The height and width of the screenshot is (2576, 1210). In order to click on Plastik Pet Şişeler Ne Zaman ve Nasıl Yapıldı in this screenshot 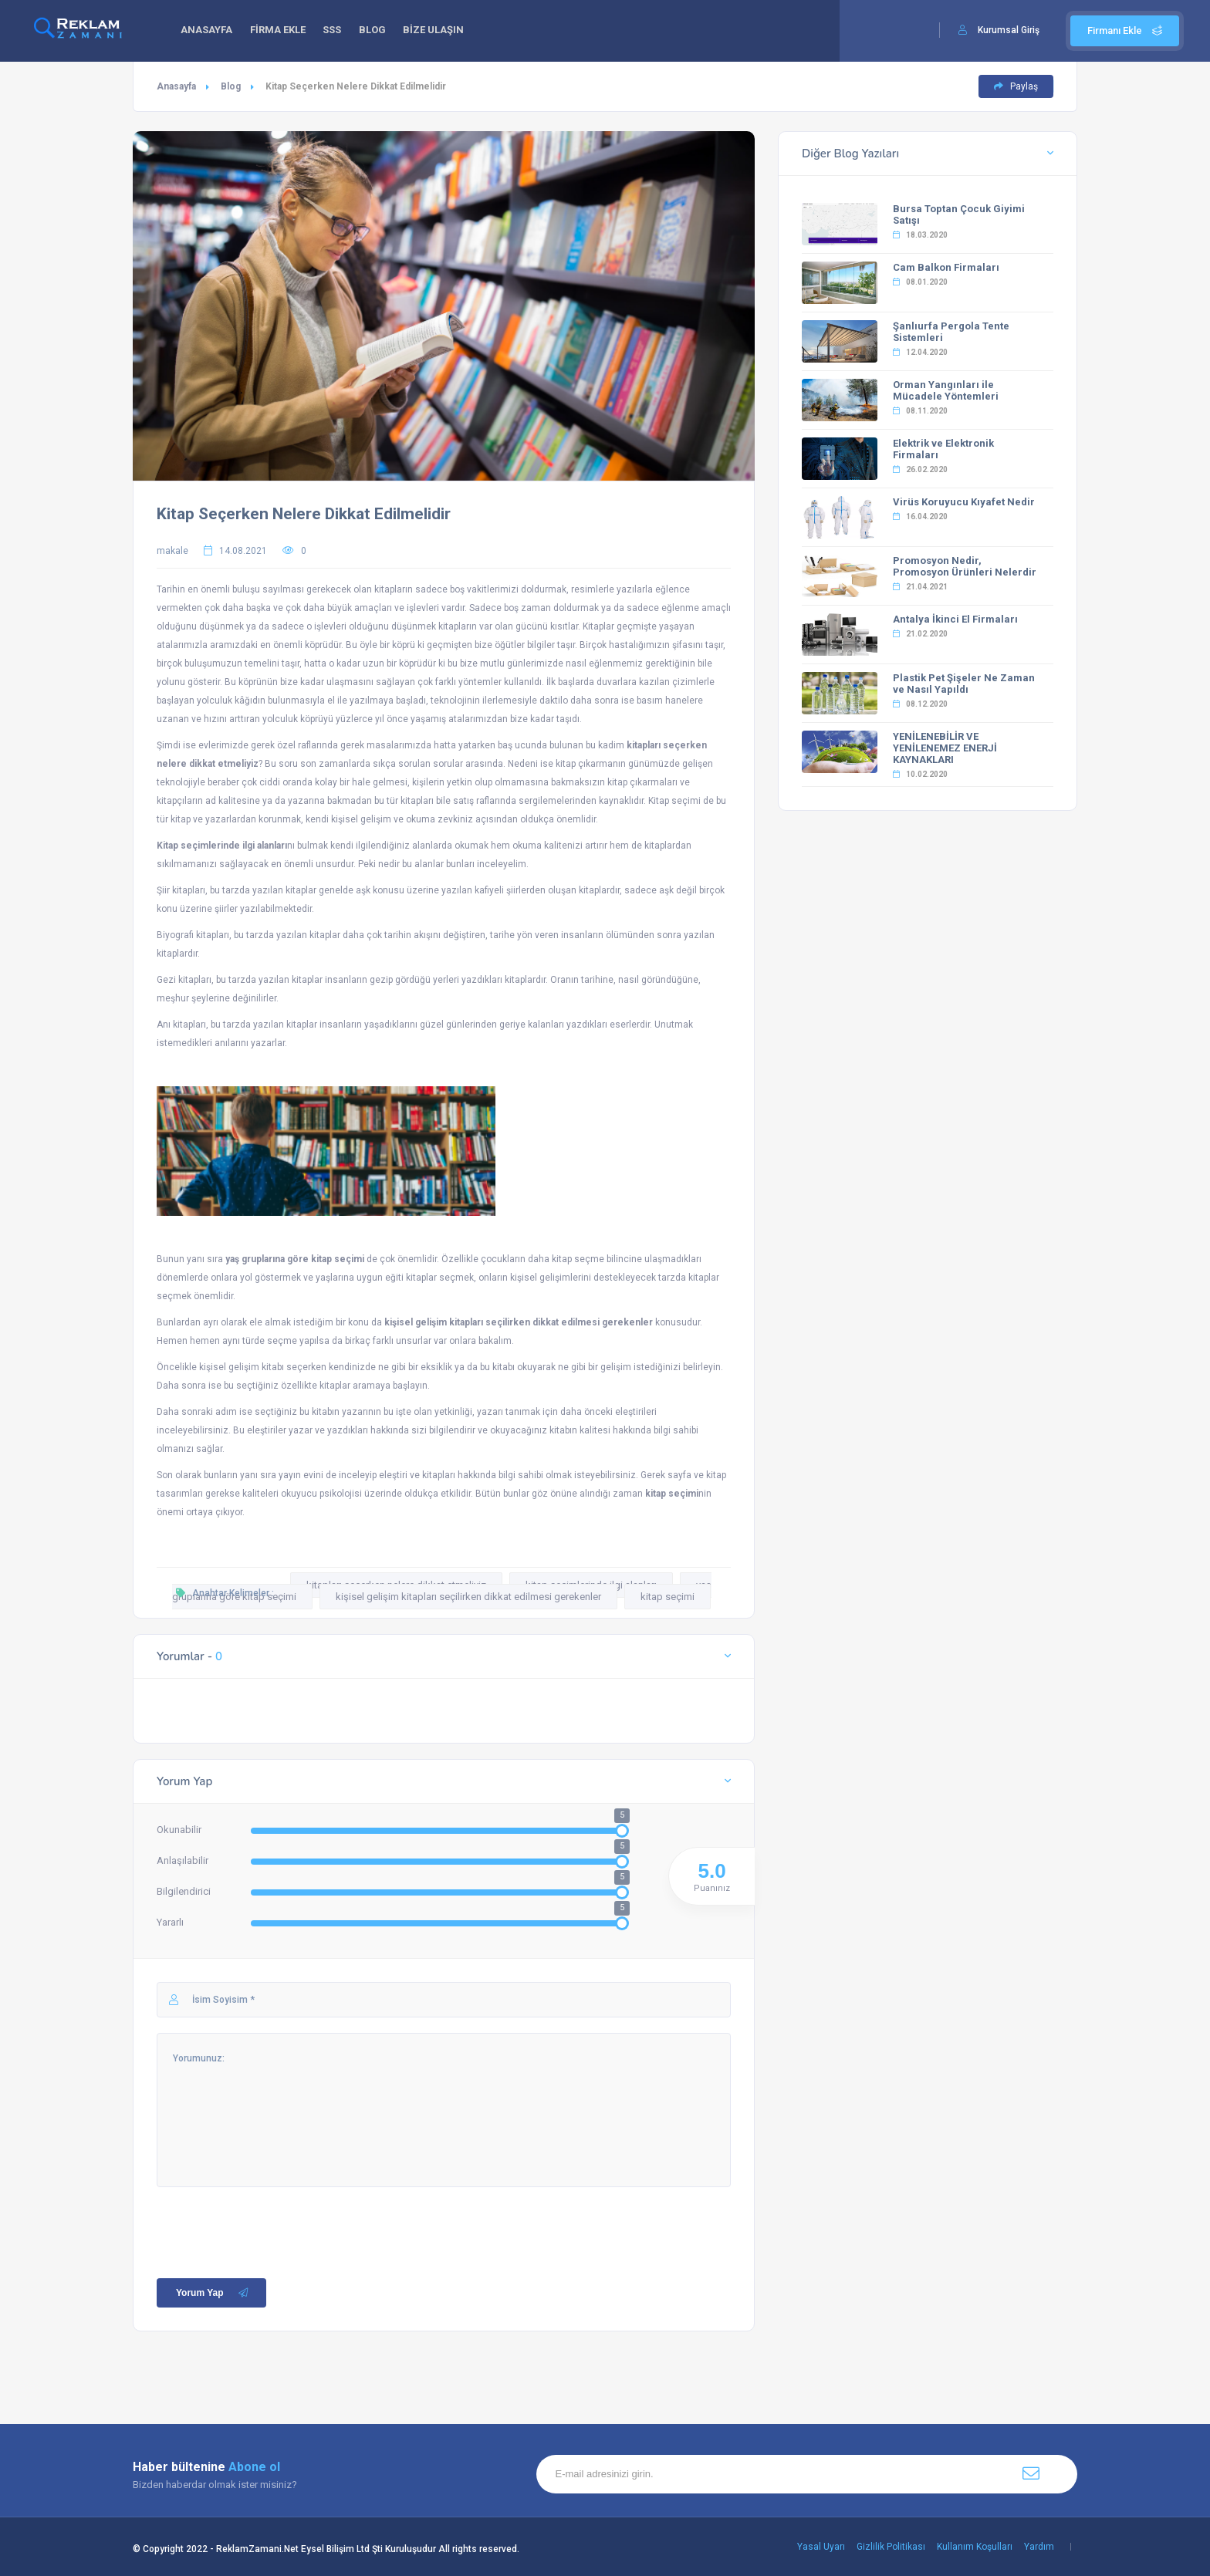, I will do `click(964, 683)`.